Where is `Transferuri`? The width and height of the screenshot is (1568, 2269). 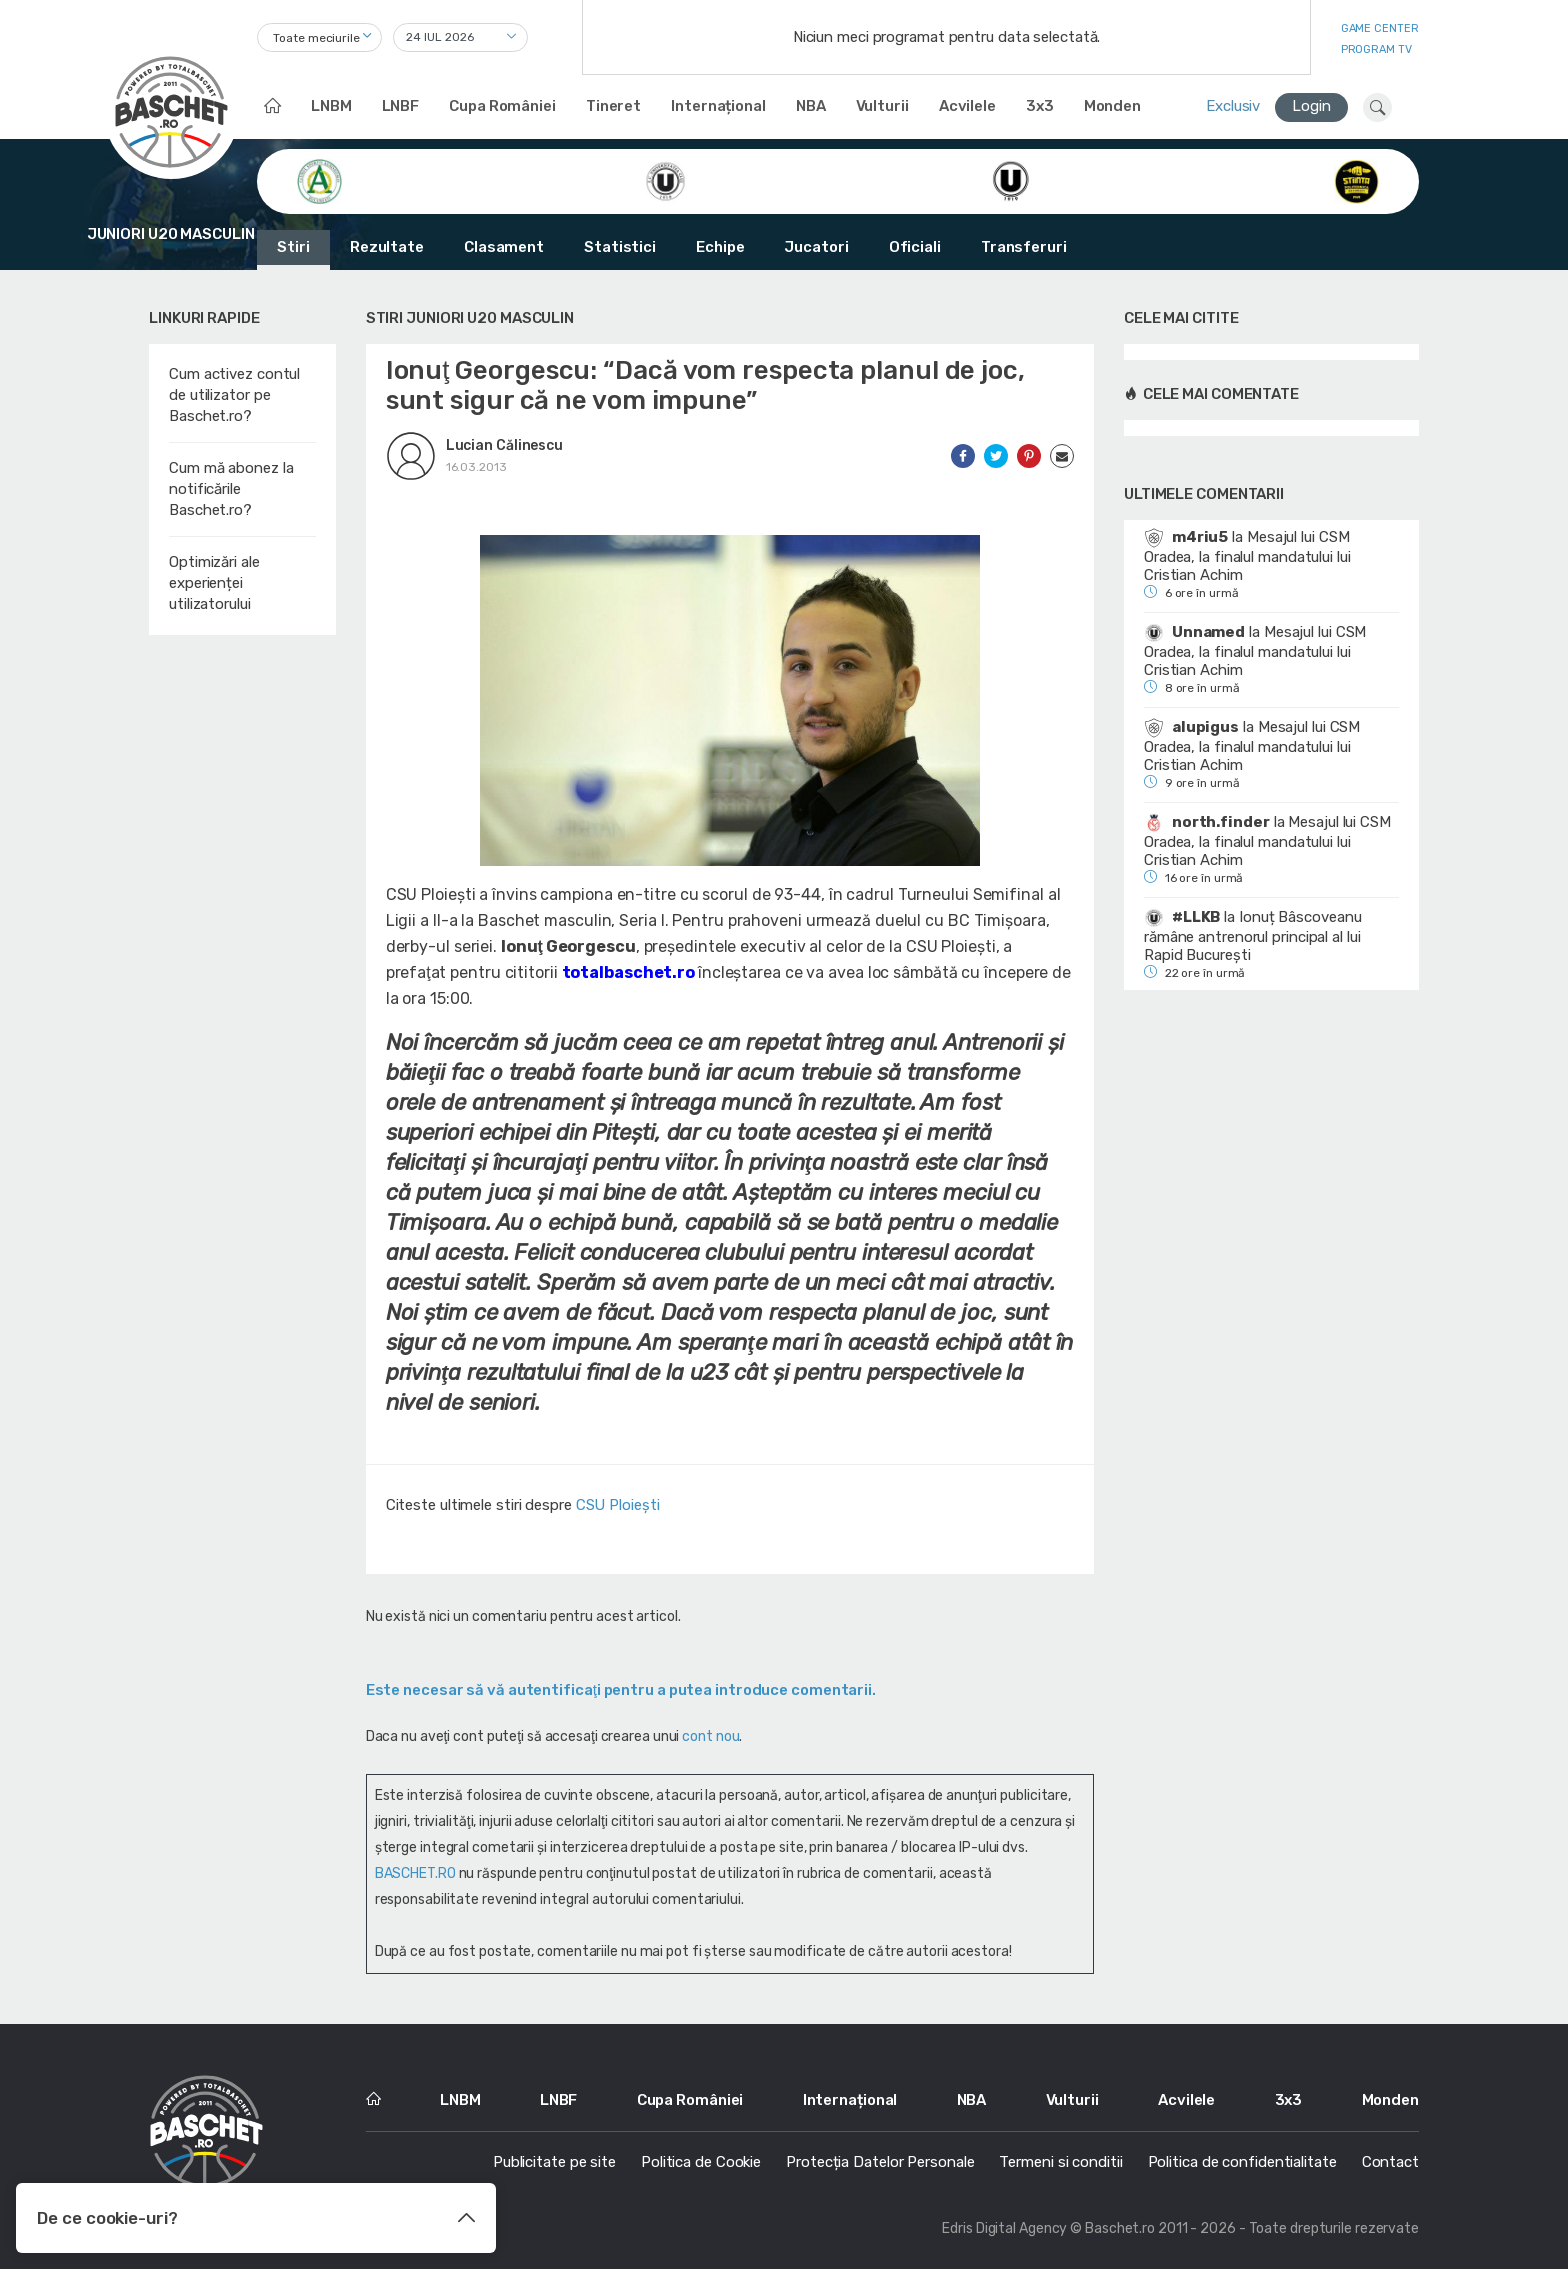
Transferuri is located at coordinates (1024, 247).